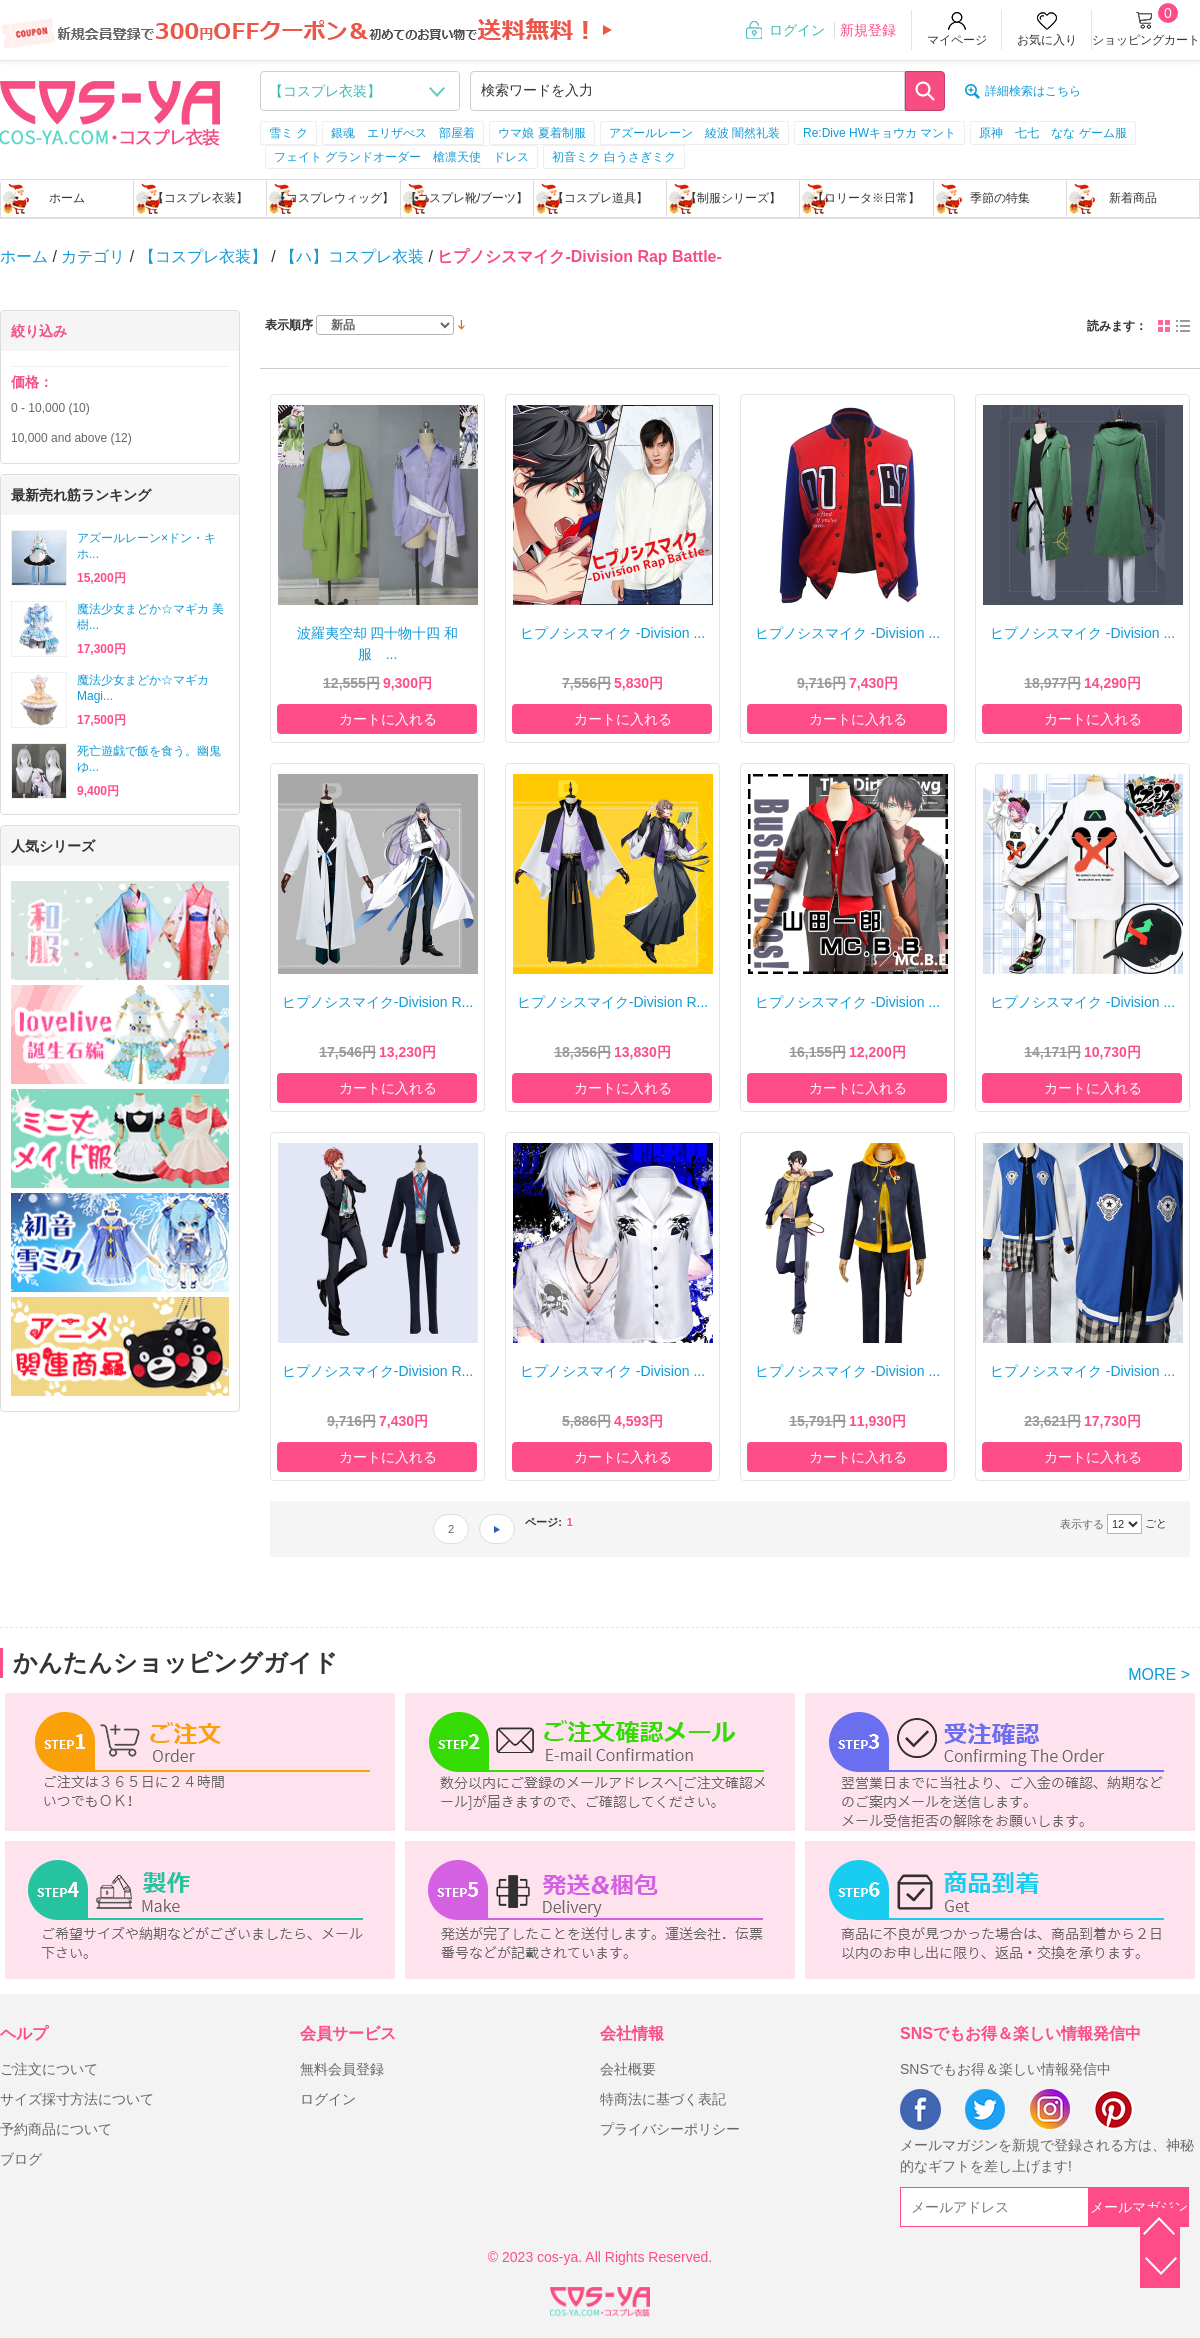 This screenshot has width=1200, height=2338. What do you see at coordinates (957, 40) in the screenshot?
I see `マイページ` at bounding box center [957, 40].